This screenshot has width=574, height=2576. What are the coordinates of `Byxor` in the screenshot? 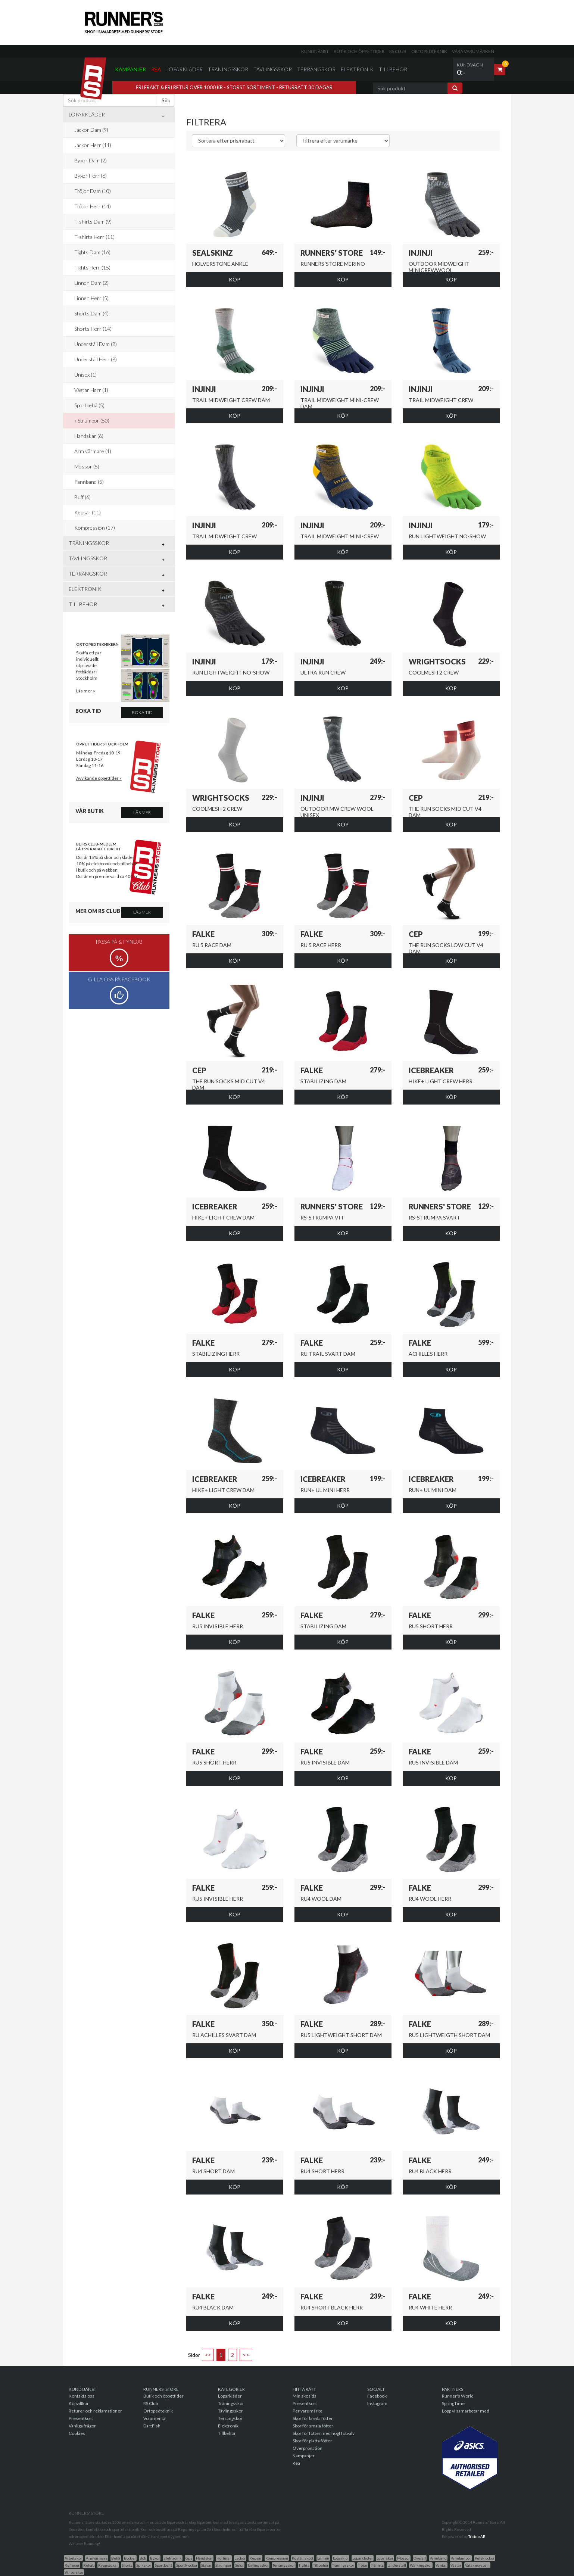 It's located at (155, 2558).